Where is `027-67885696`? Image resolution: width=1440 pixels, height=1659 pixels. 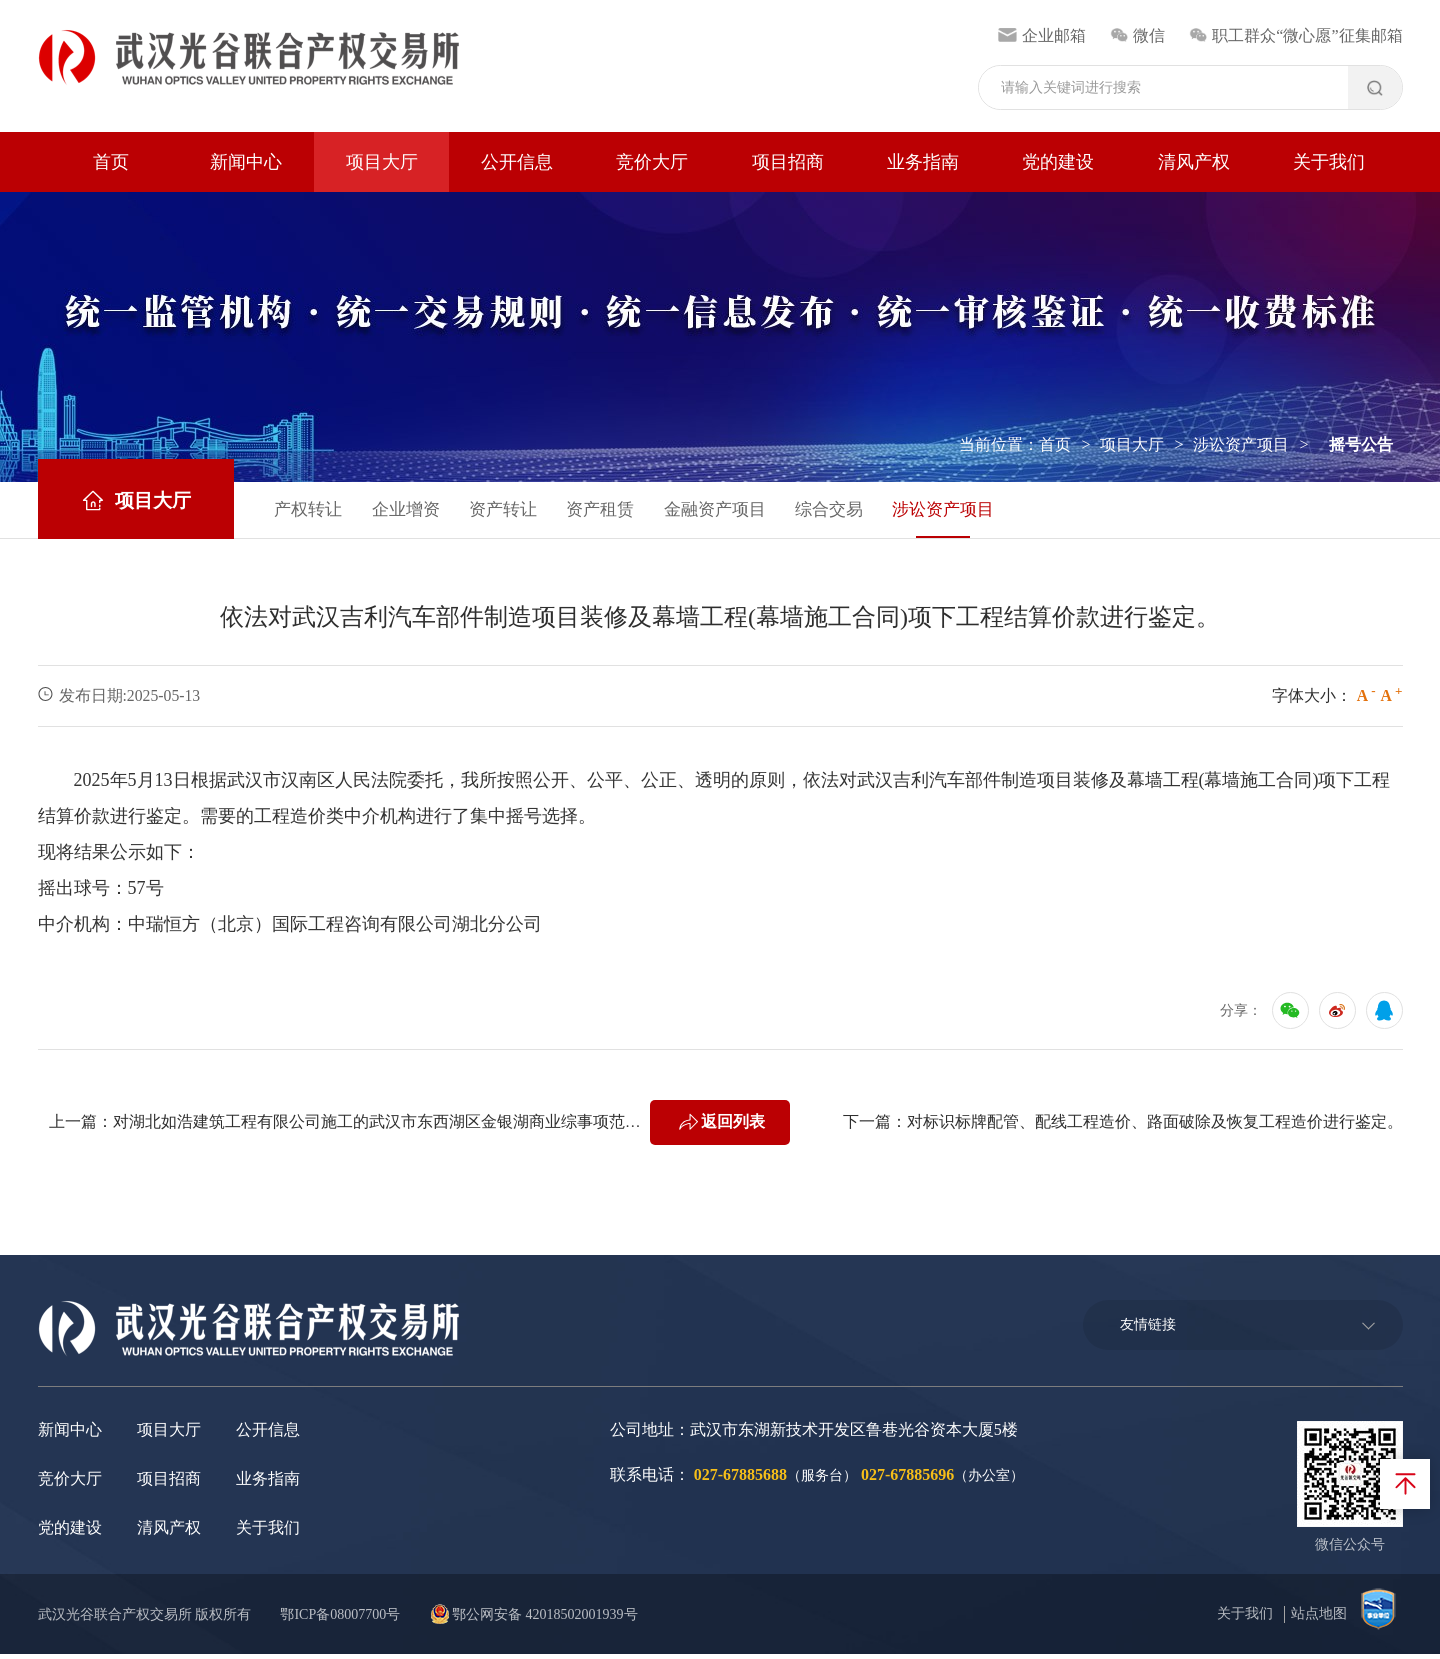 027-67885696 is located at coordinates (907, 1479).